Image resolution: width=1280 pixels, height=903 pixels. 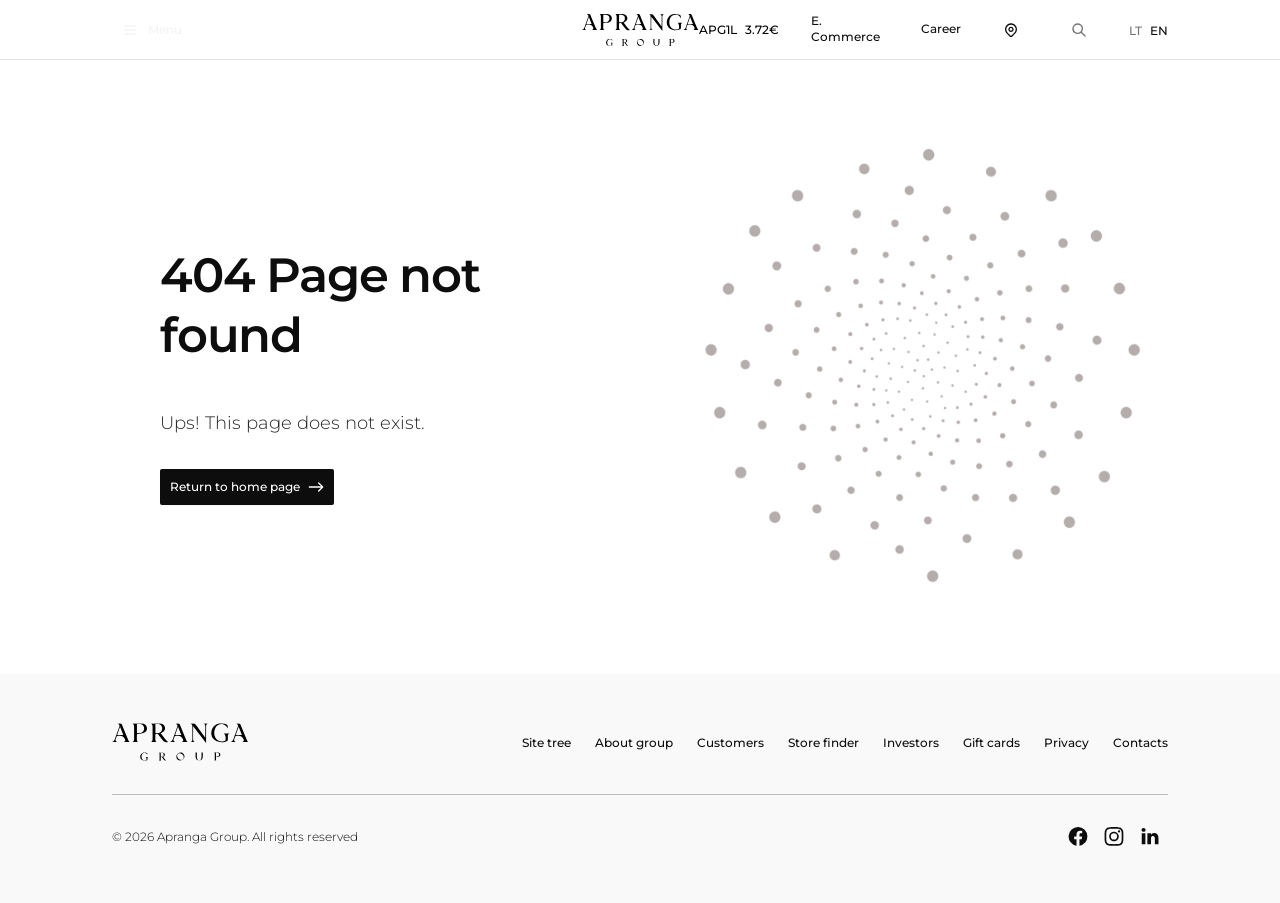 I want to click on Privacy, so click(x=1066, y=742).